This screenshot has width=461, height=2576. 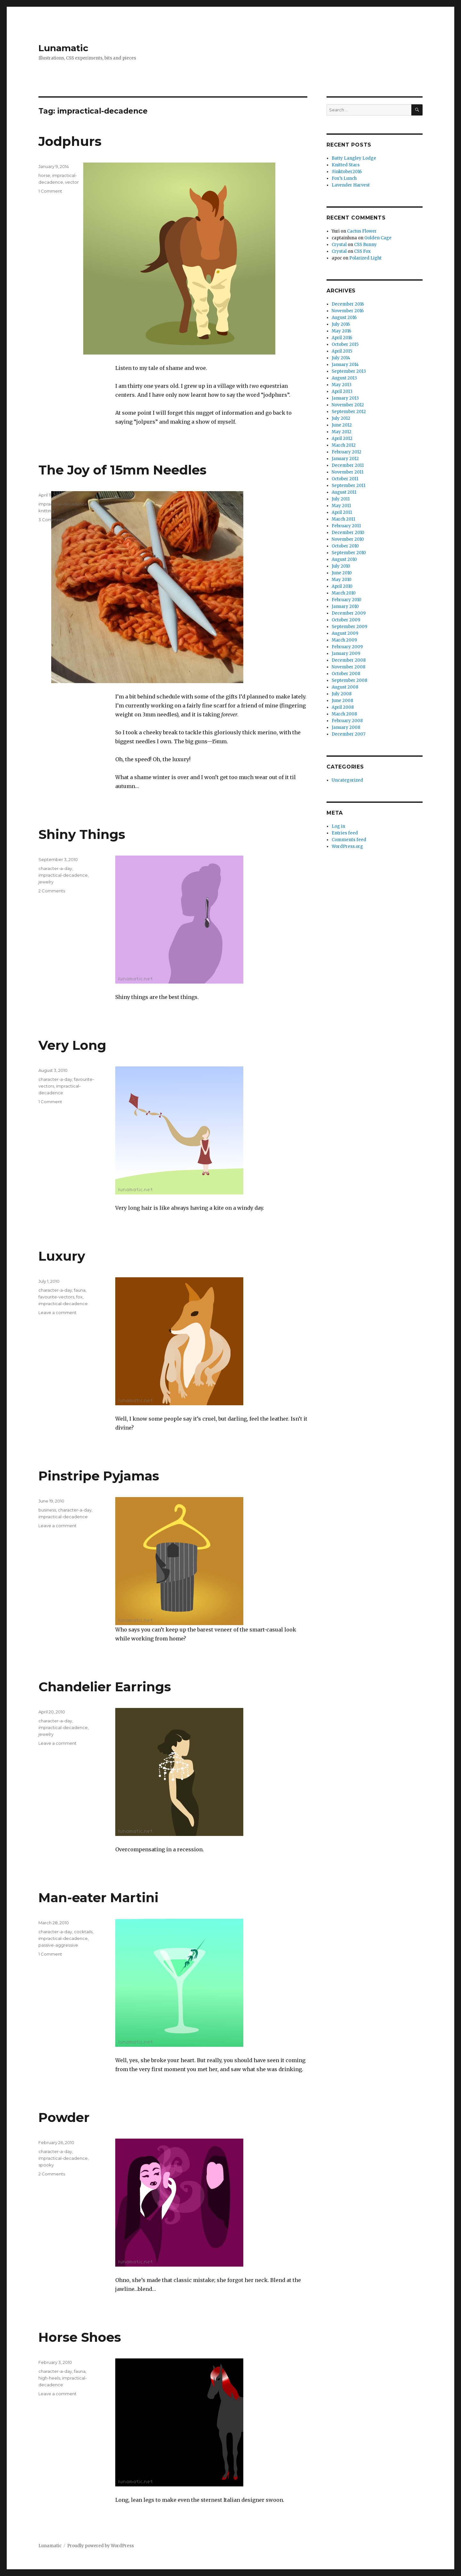 I want to click on December 2010, so click(x=348, y=532).